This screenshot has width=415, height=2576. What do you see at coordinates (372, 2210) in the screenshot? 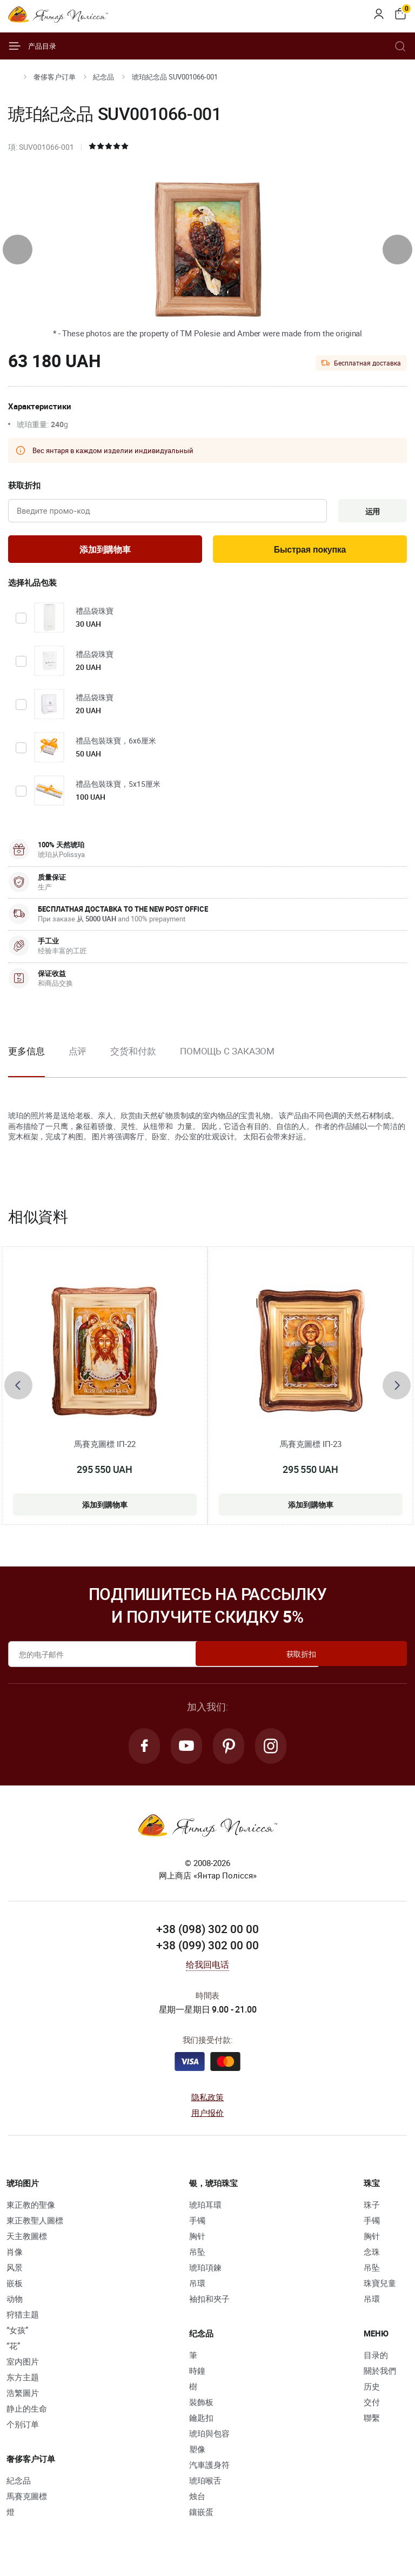
I see `珠子` at bounding box center [372, 2210].